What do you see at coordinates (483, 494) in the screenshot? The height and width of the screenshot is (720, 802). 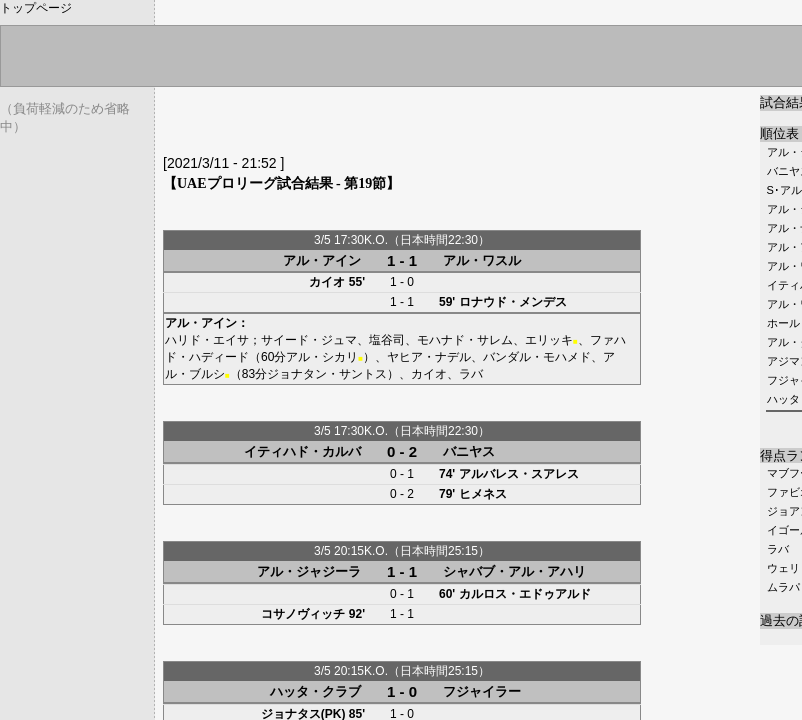 I see `ヒメネス` at bounding box center [483, 494].